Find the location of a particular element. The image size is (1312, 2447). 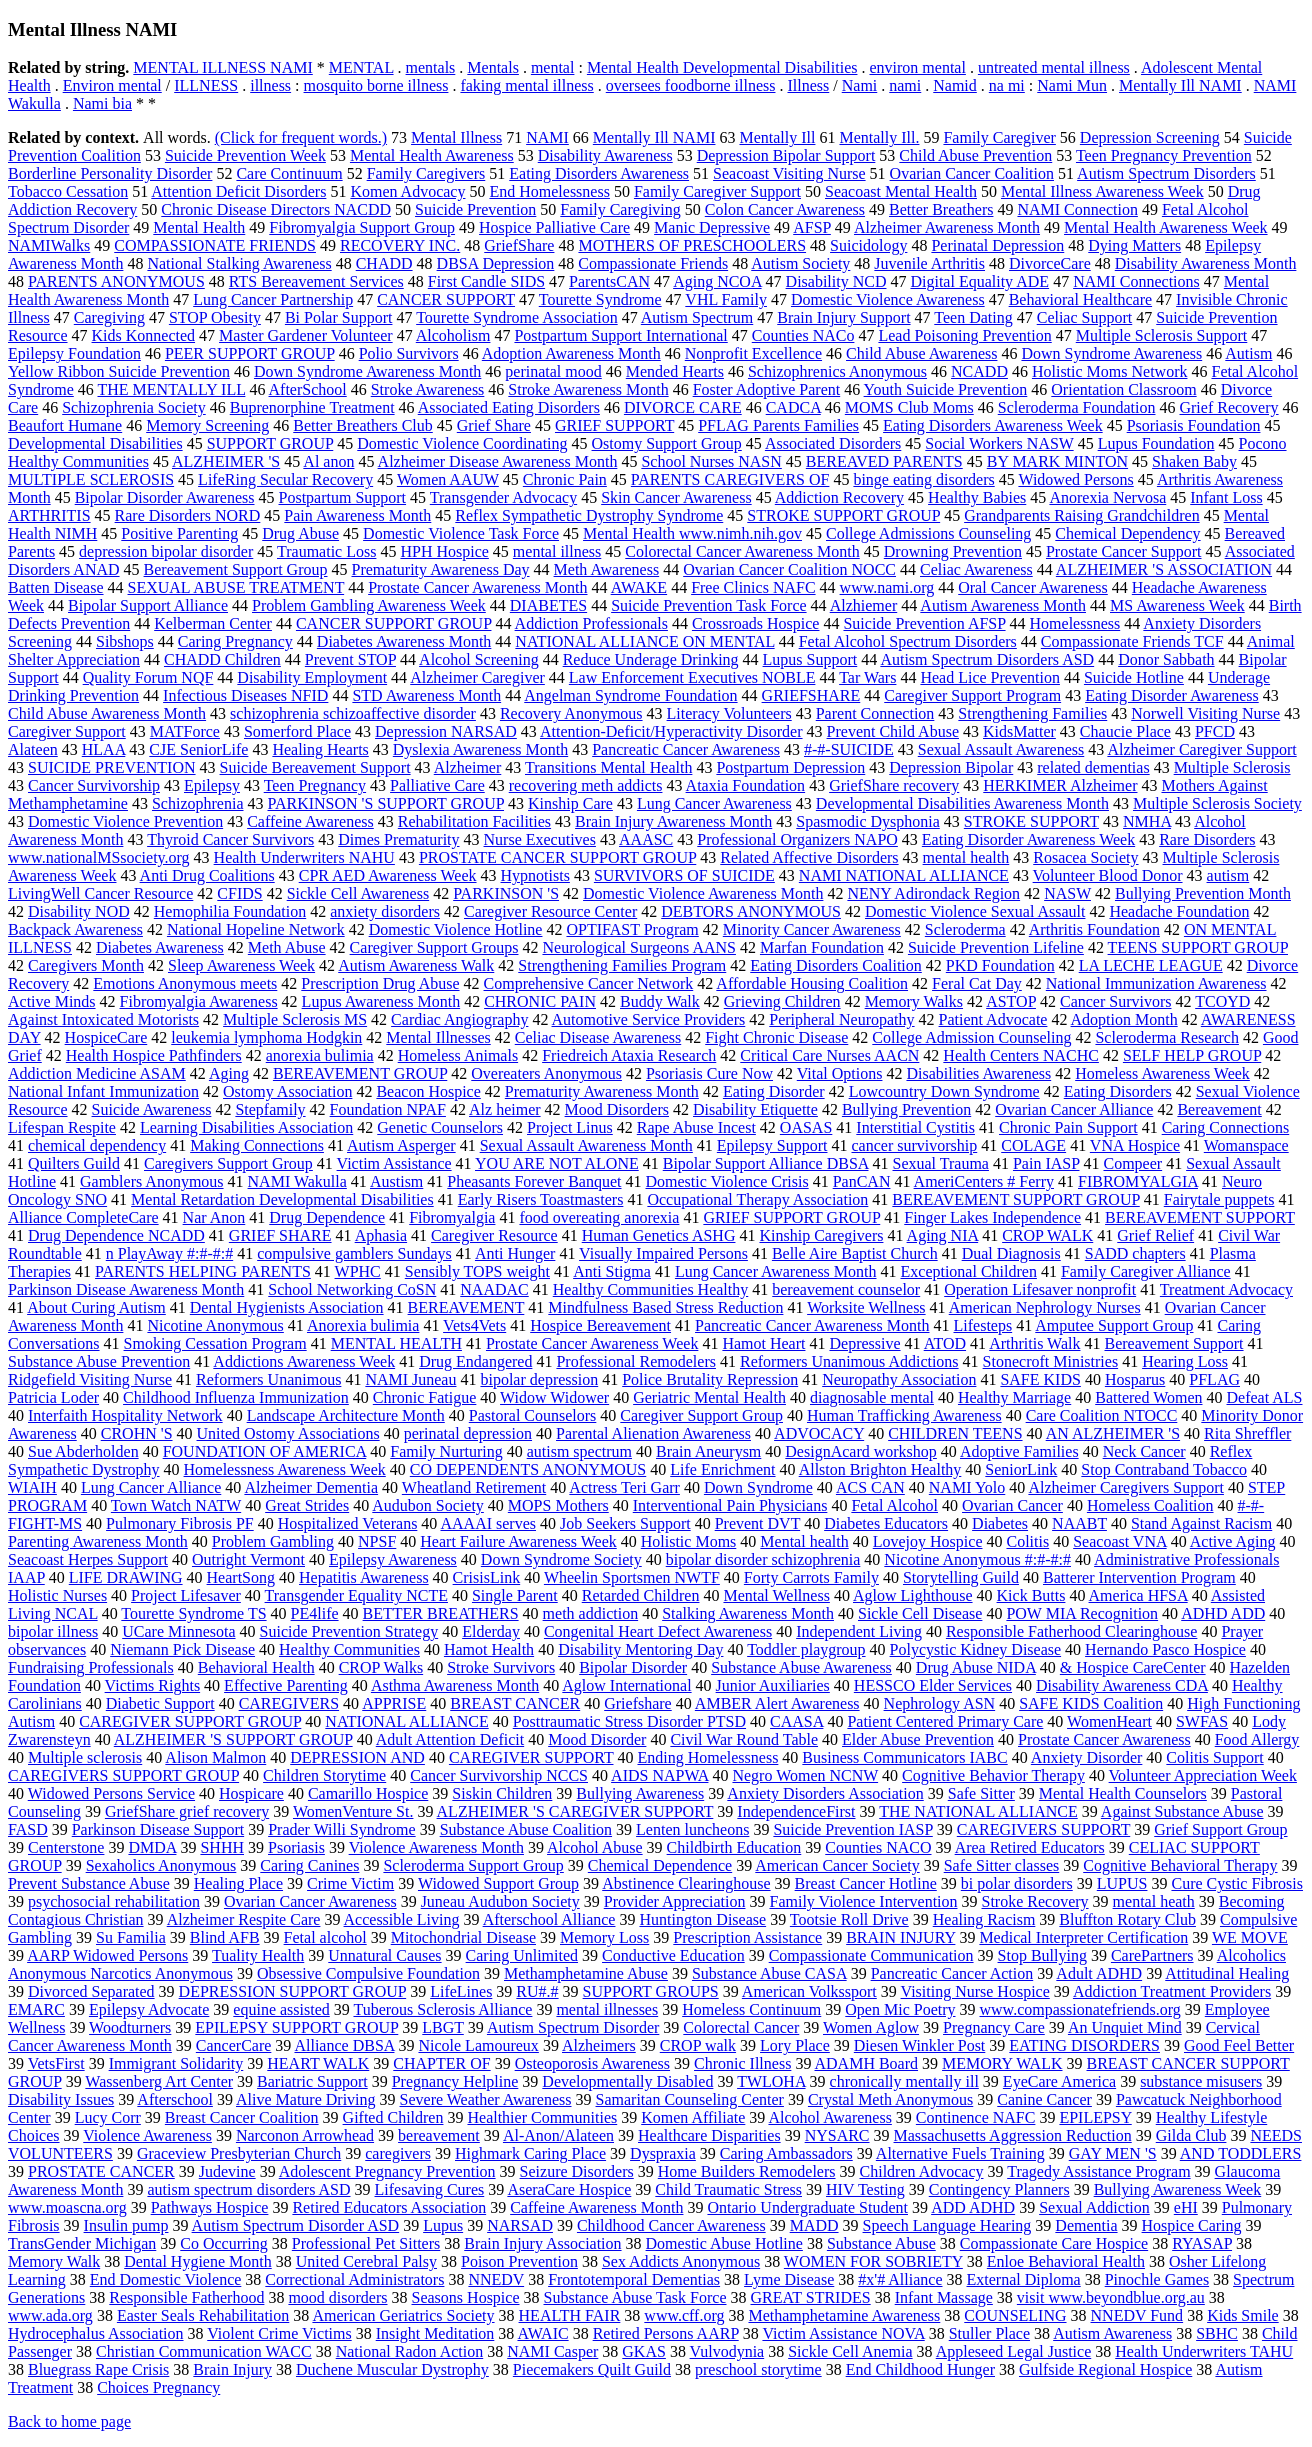

Rosacea Society is located at coordinates (1085, 857).